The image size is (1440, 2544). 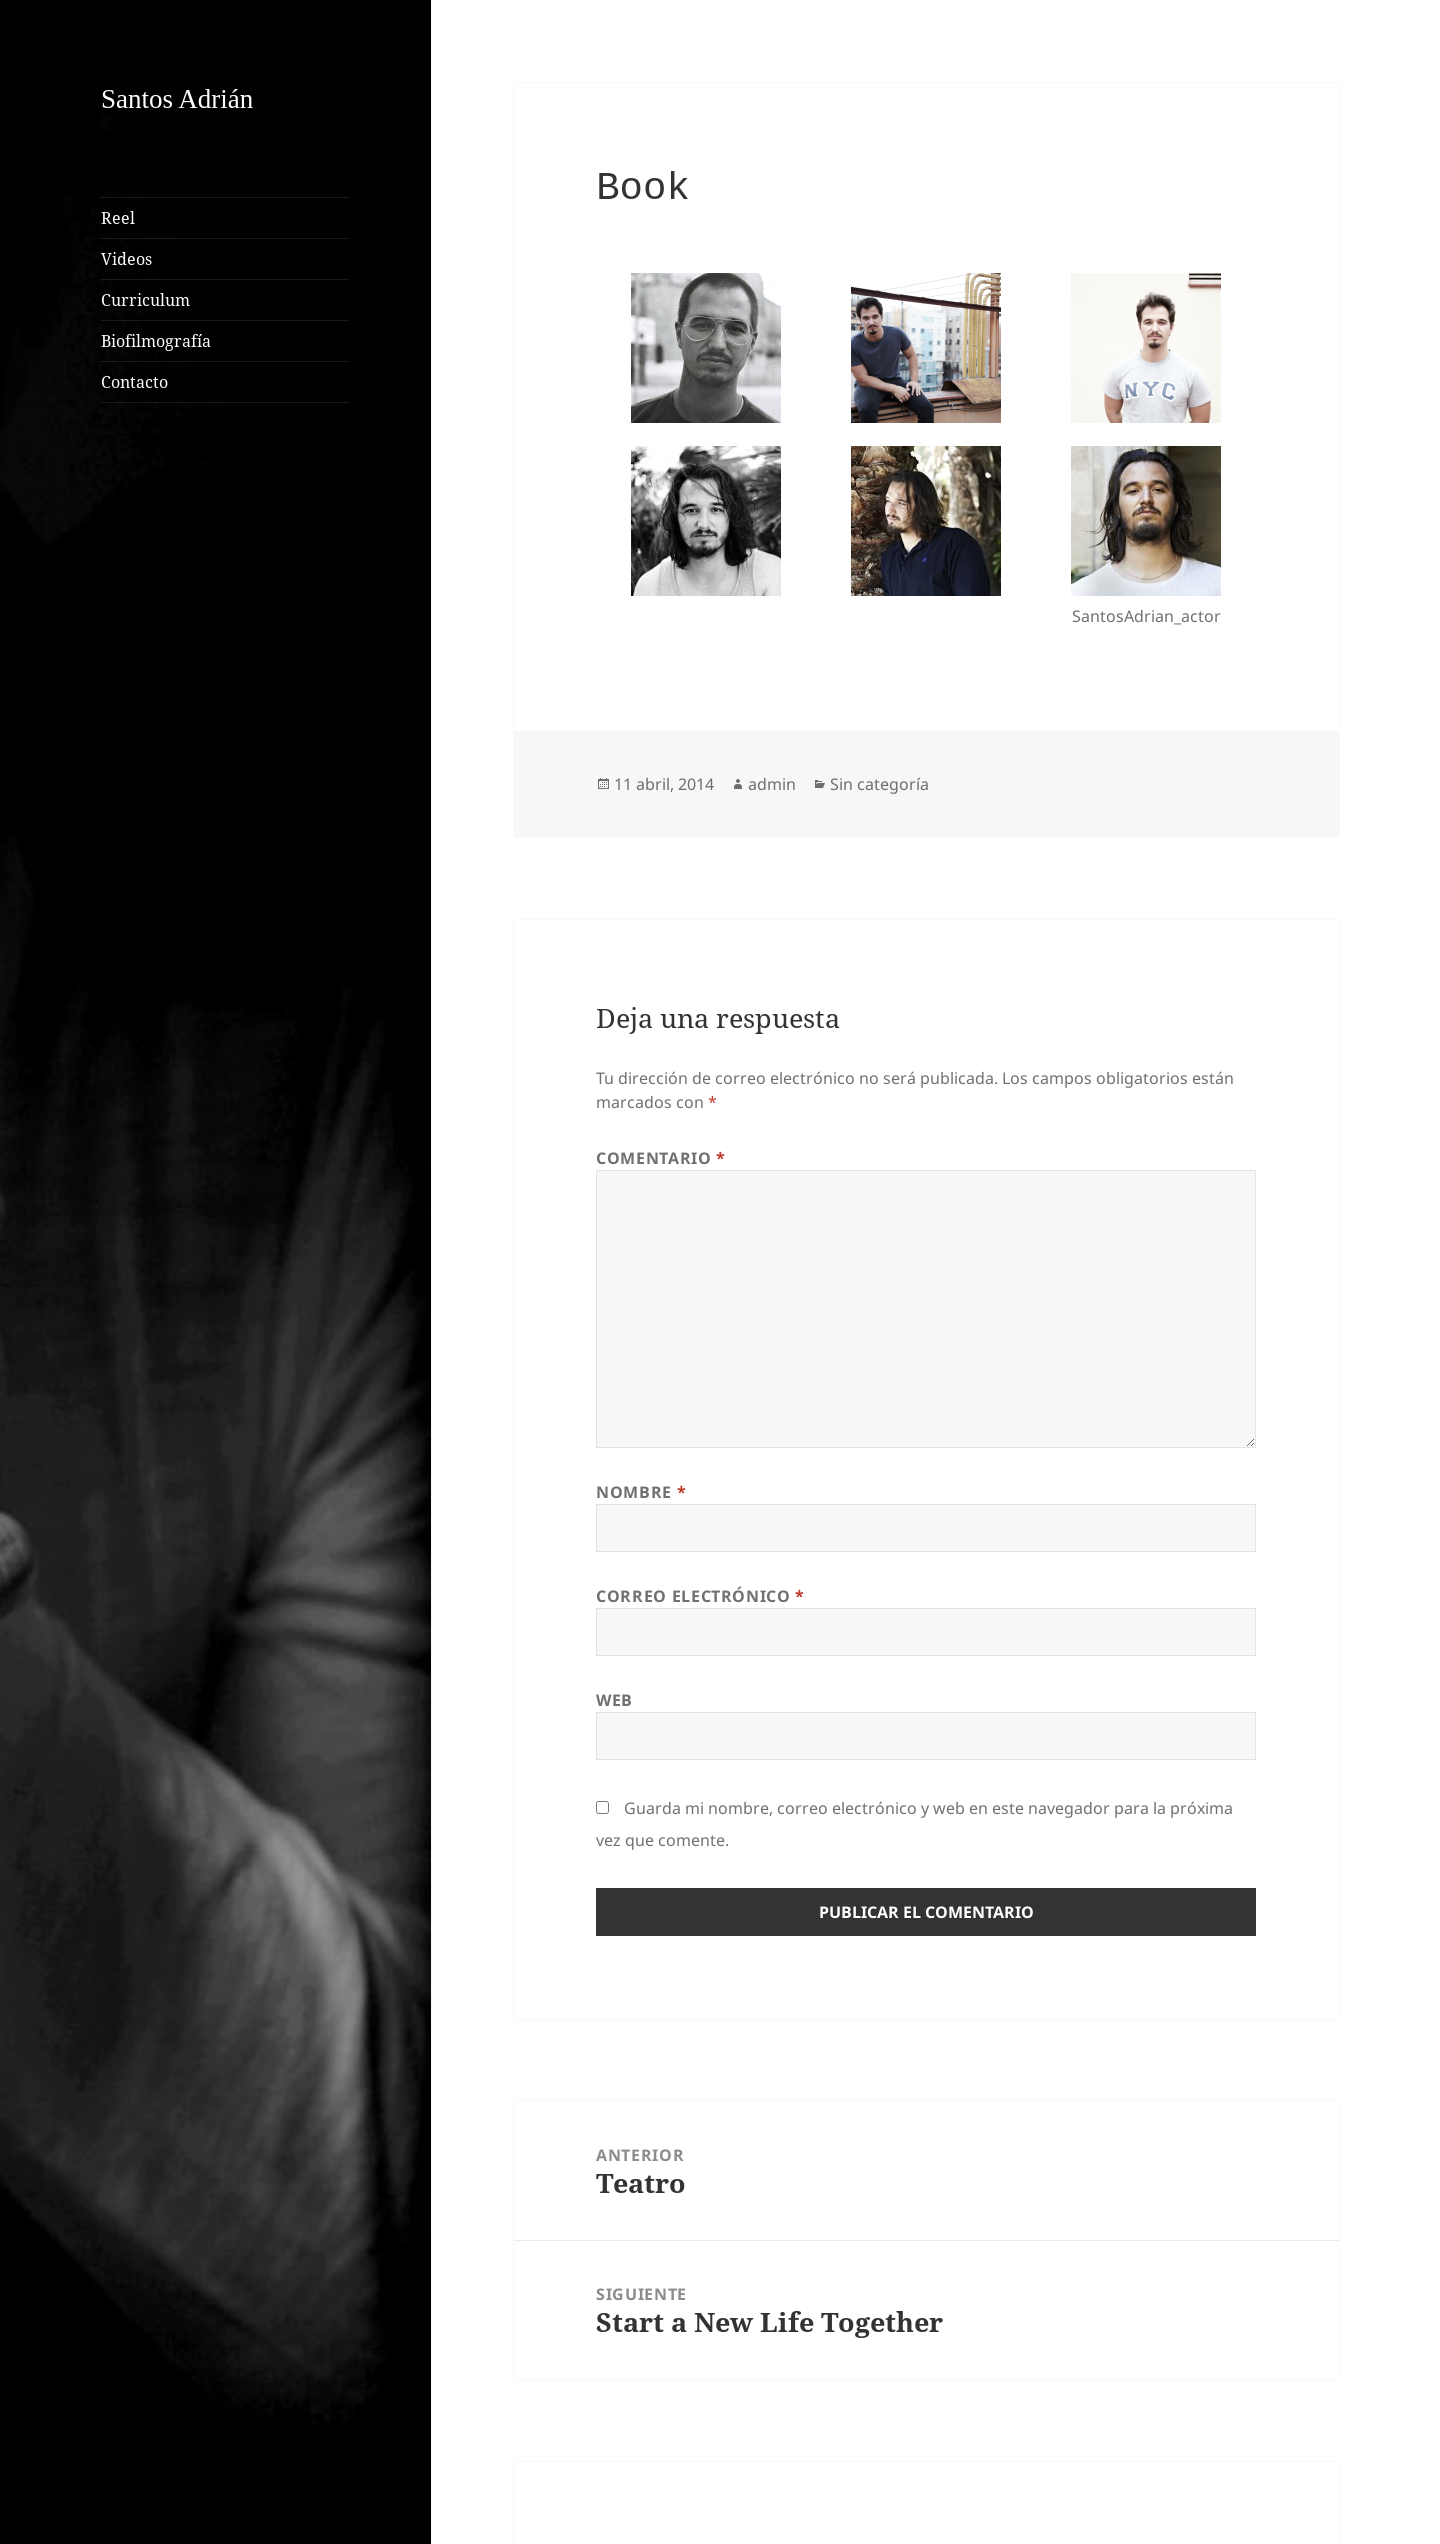 What do you see at coordinates (177, 99) in the screenshot?
I see `Santos Adrián` at bounding box center [177, 99].